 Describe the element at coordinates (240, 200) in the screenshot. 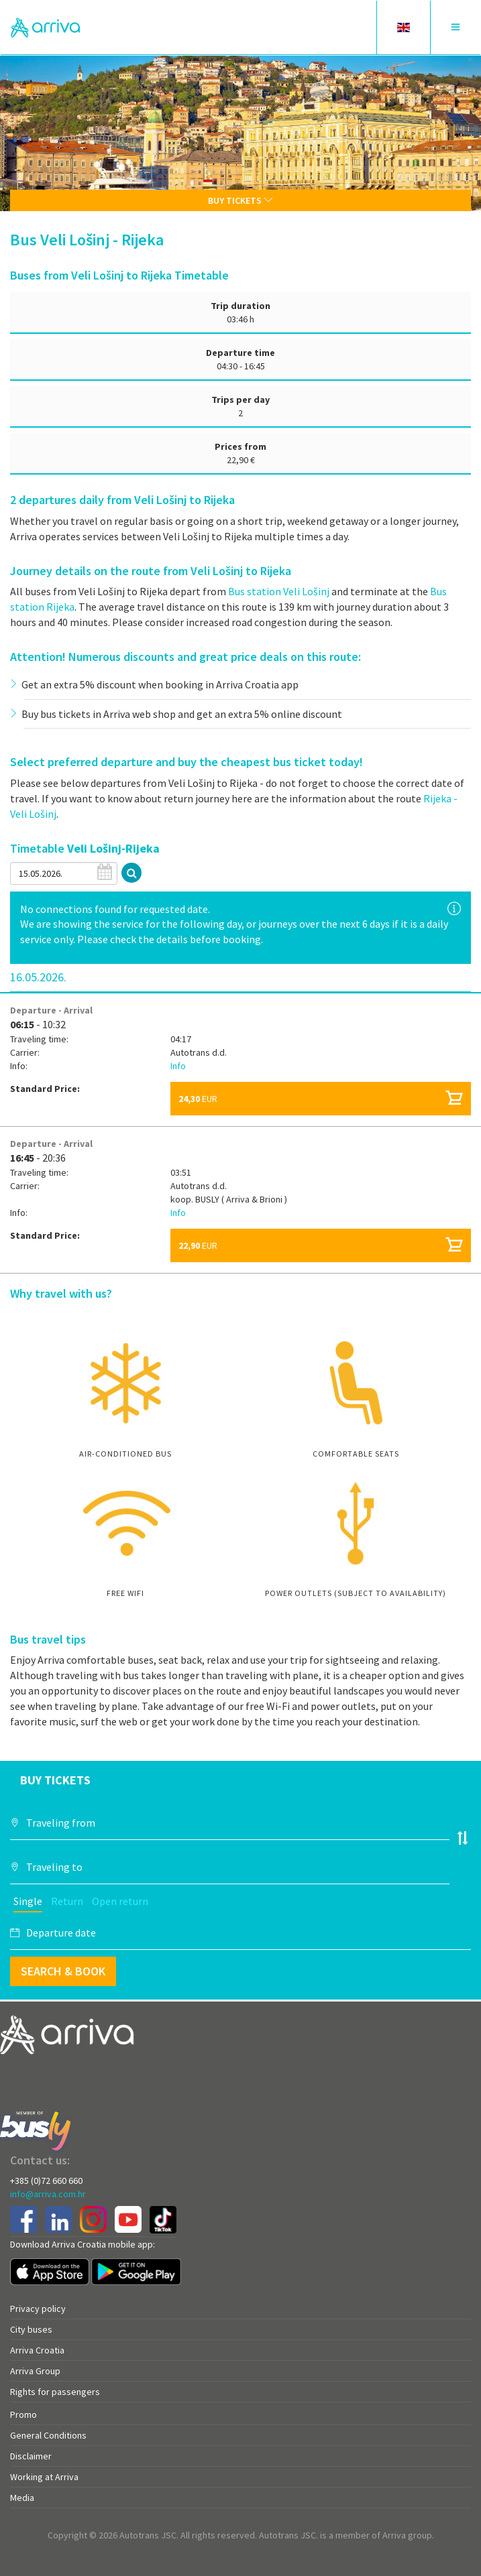

I see `Buy tickets` at that location.